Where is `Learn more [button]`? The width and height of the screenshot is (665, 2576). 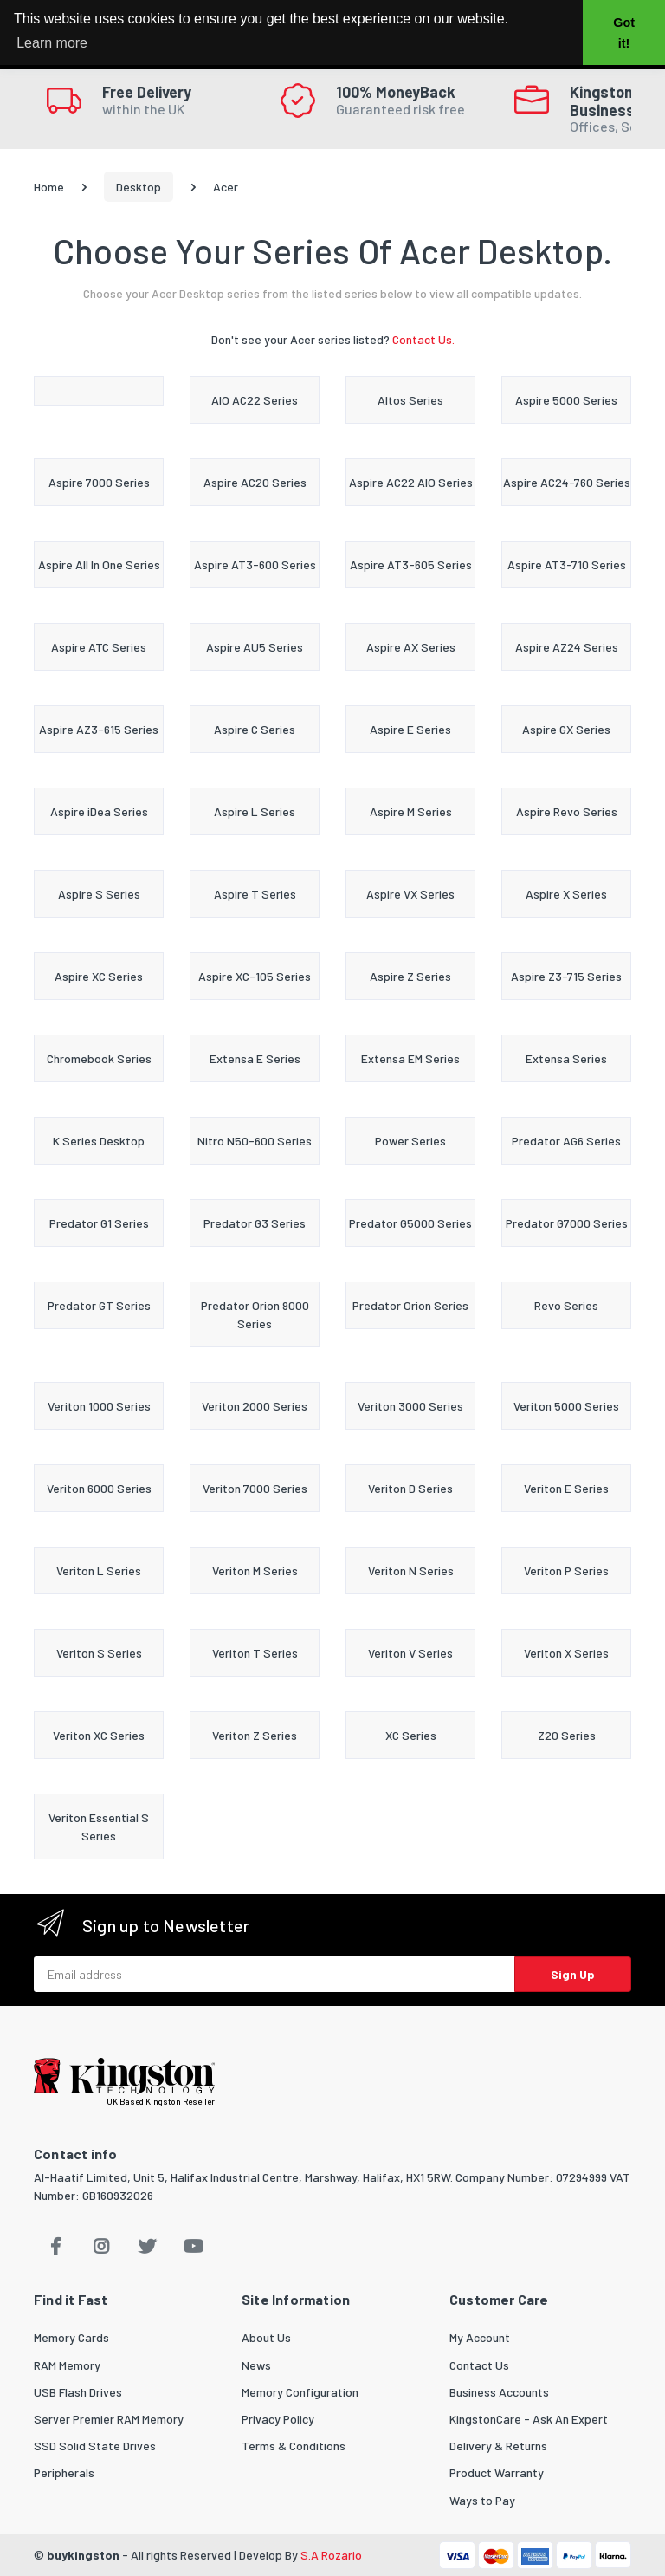
Learn more [button] is located at coordinates (51, 43).